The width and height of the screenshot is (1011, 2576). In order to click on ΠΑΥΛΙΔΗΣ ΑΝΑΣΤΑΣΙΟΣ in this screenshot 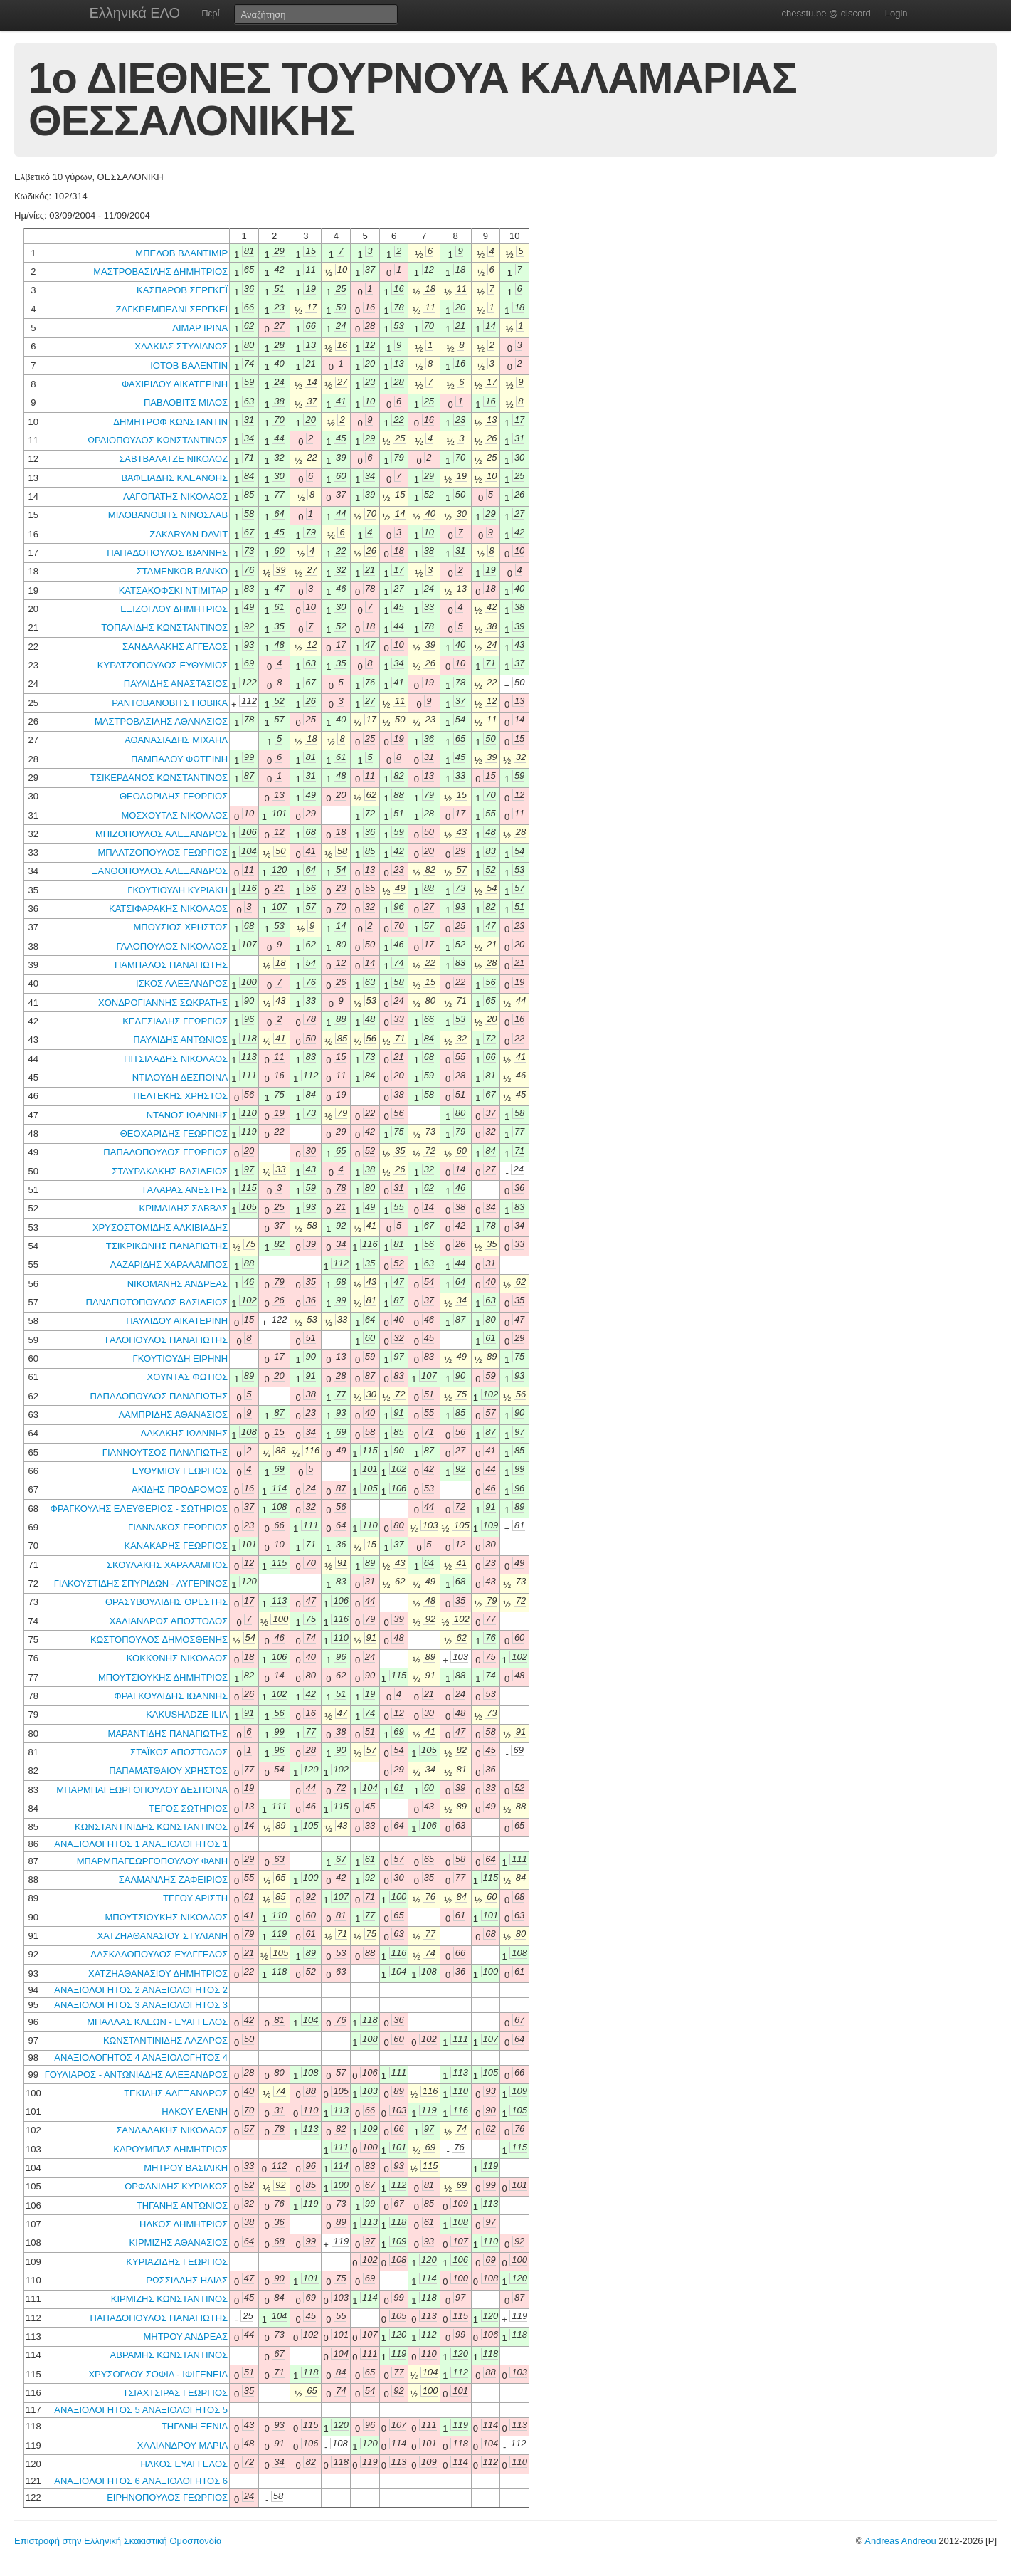, I will do `click(176, 683)`.